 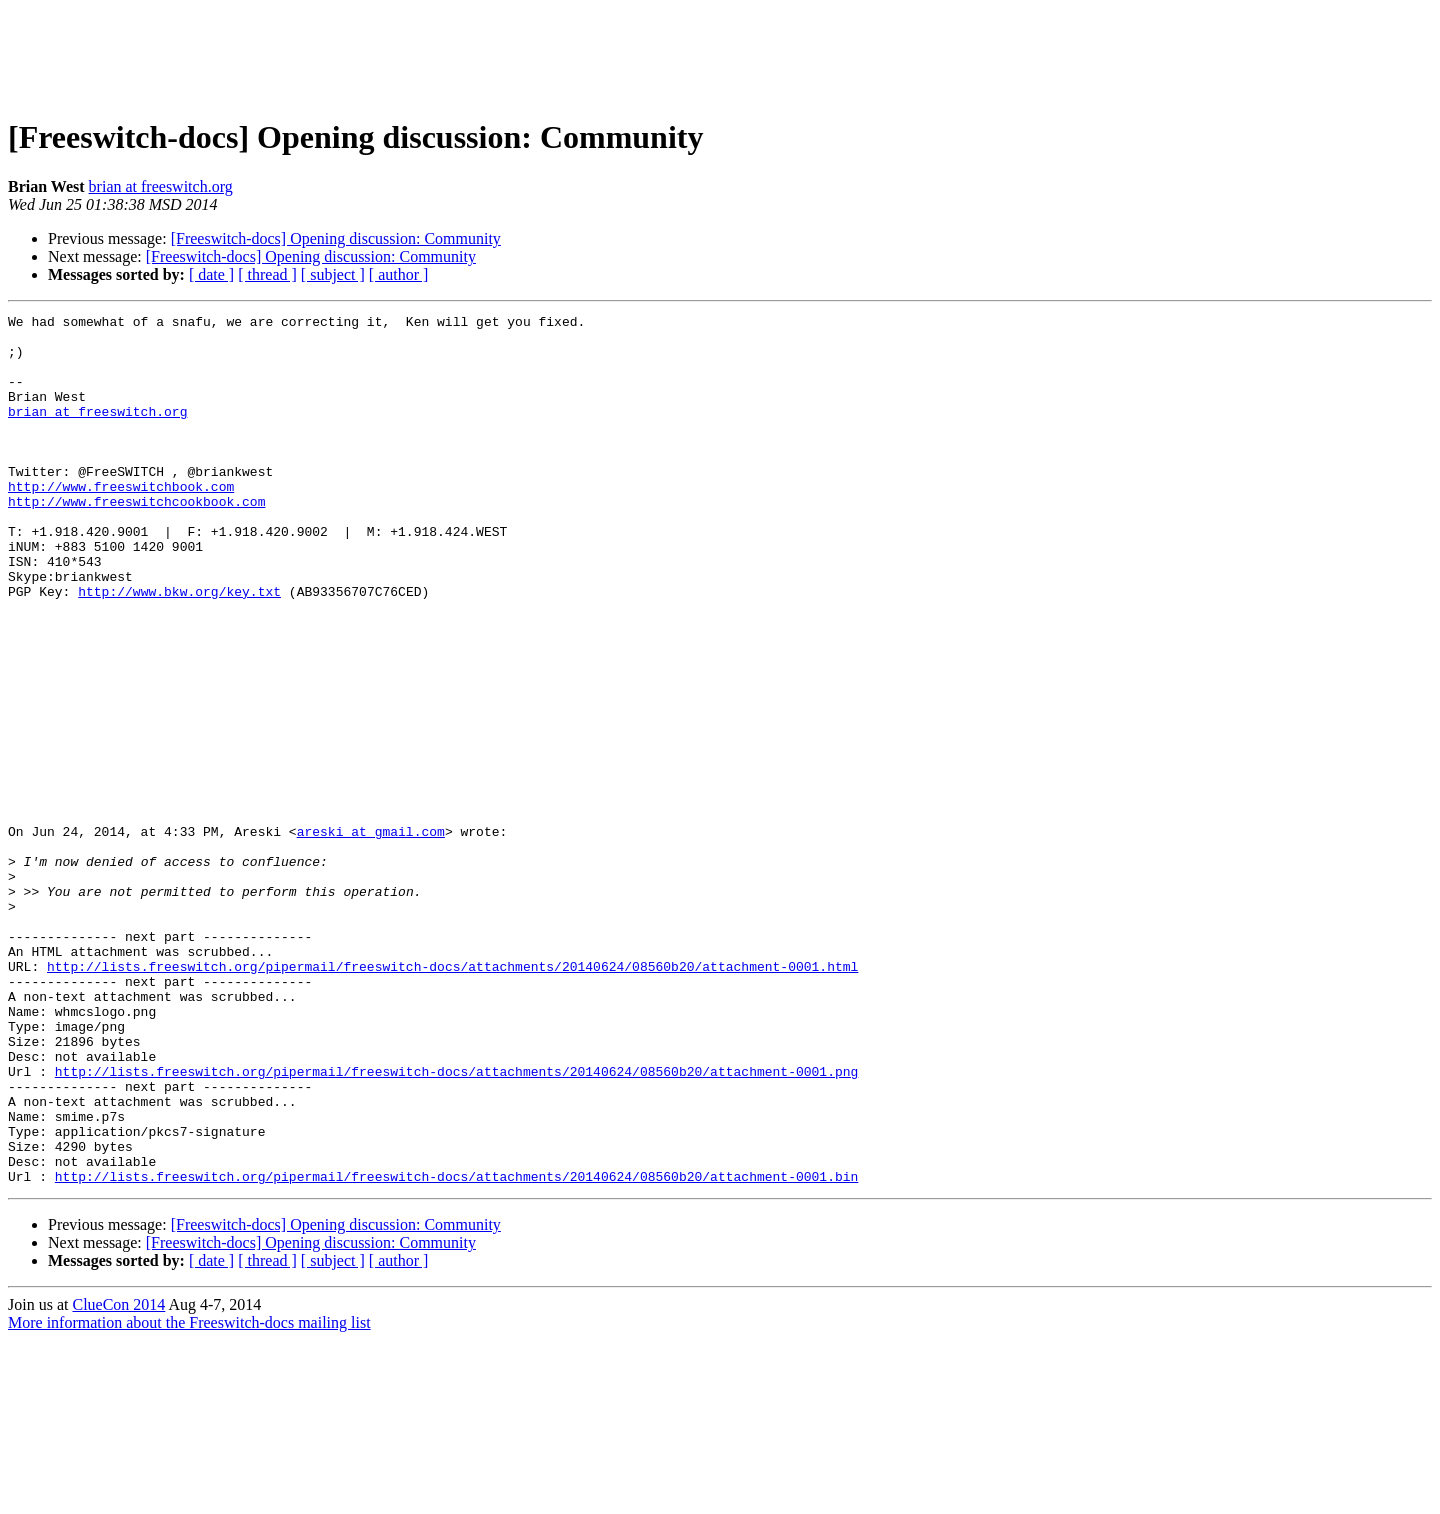 I want to click on [ author ], so click(x=399, y=274).